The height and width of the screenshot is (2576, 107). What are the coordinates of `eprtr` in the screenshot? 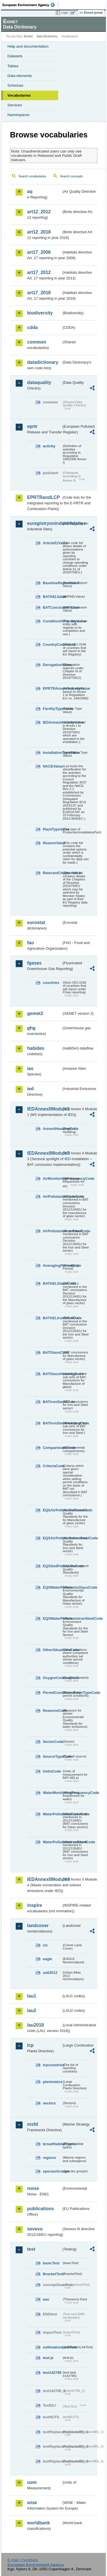 It's located at (32, 426).